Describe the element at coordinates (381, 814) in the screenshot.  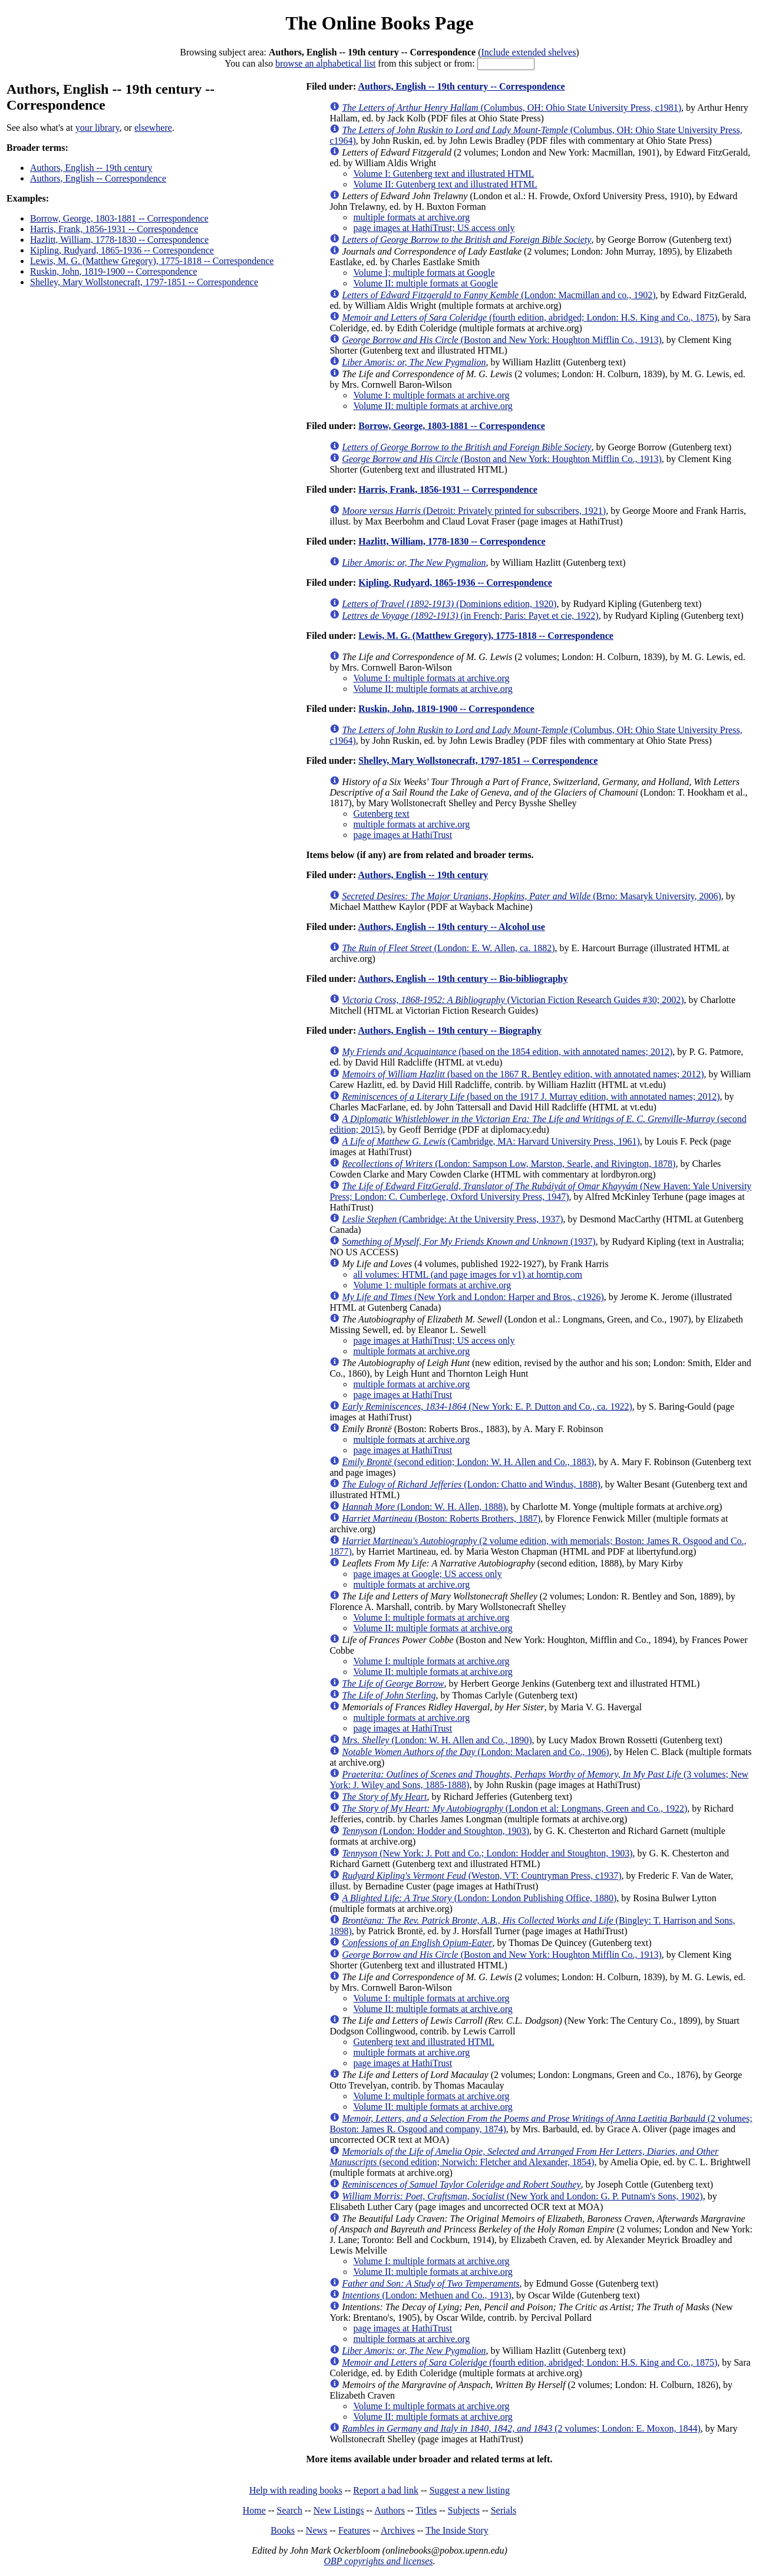
I see `Gutenberg text` at that location.